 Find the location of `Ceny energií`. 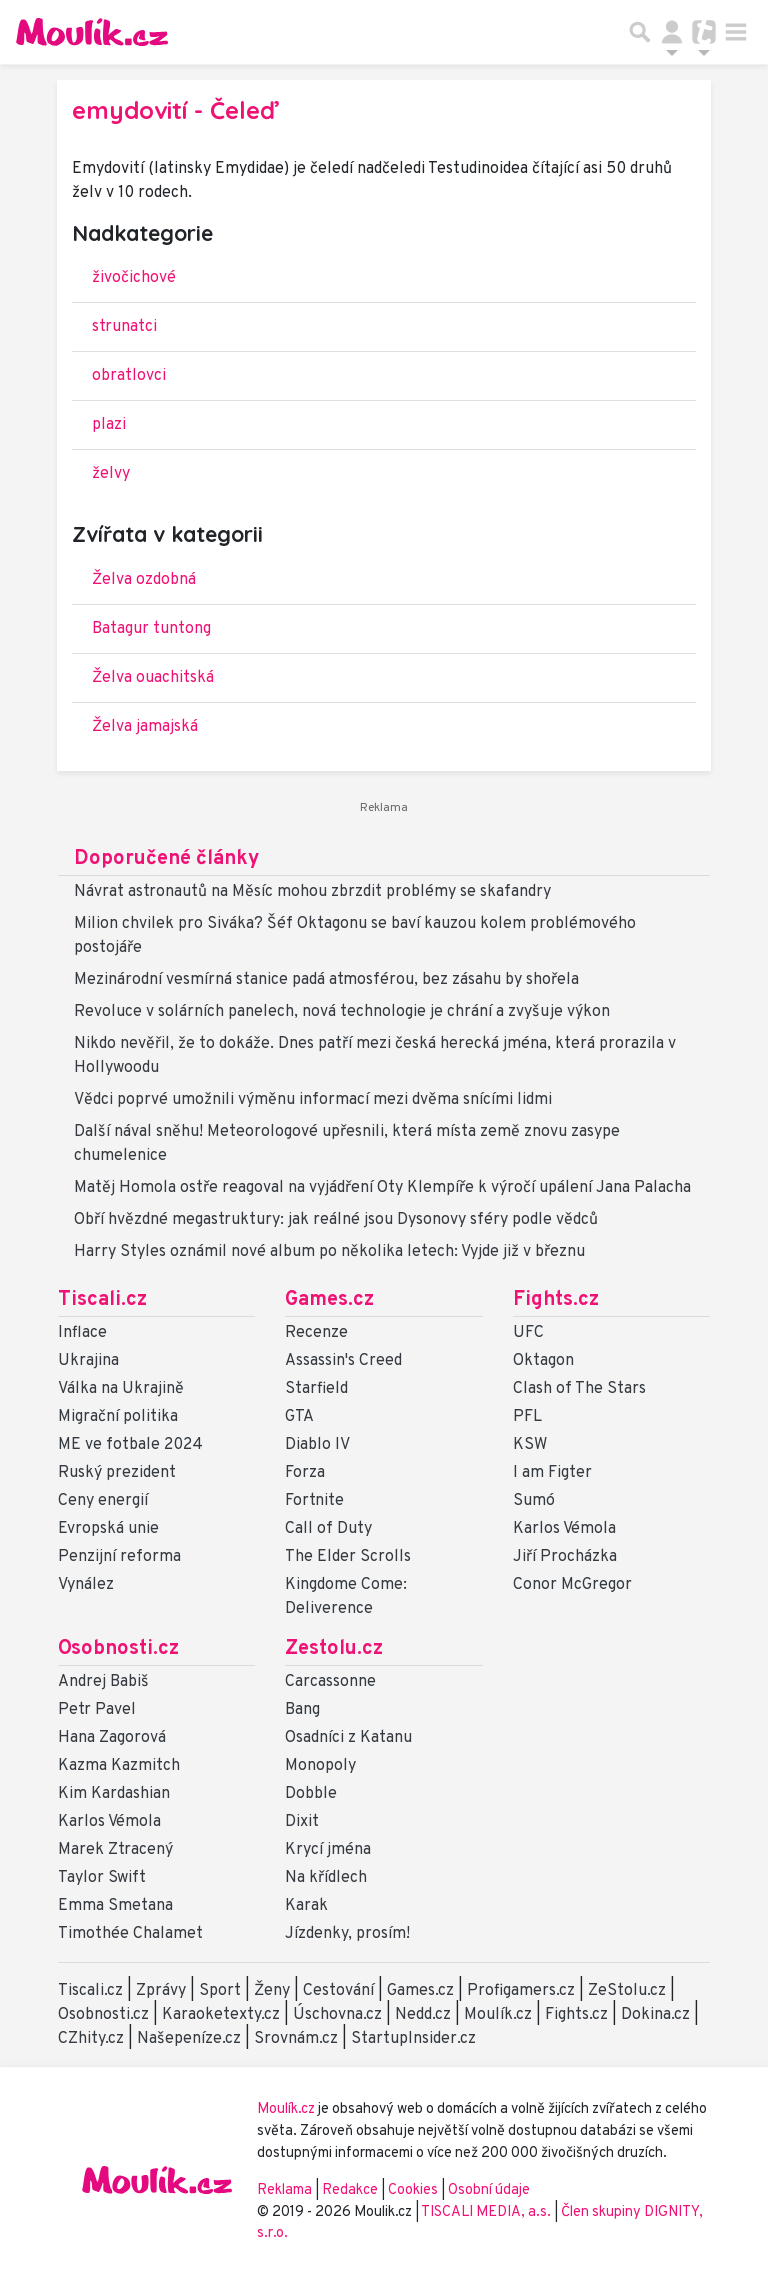

Ceny energií is located at coordinates (103, 1501).